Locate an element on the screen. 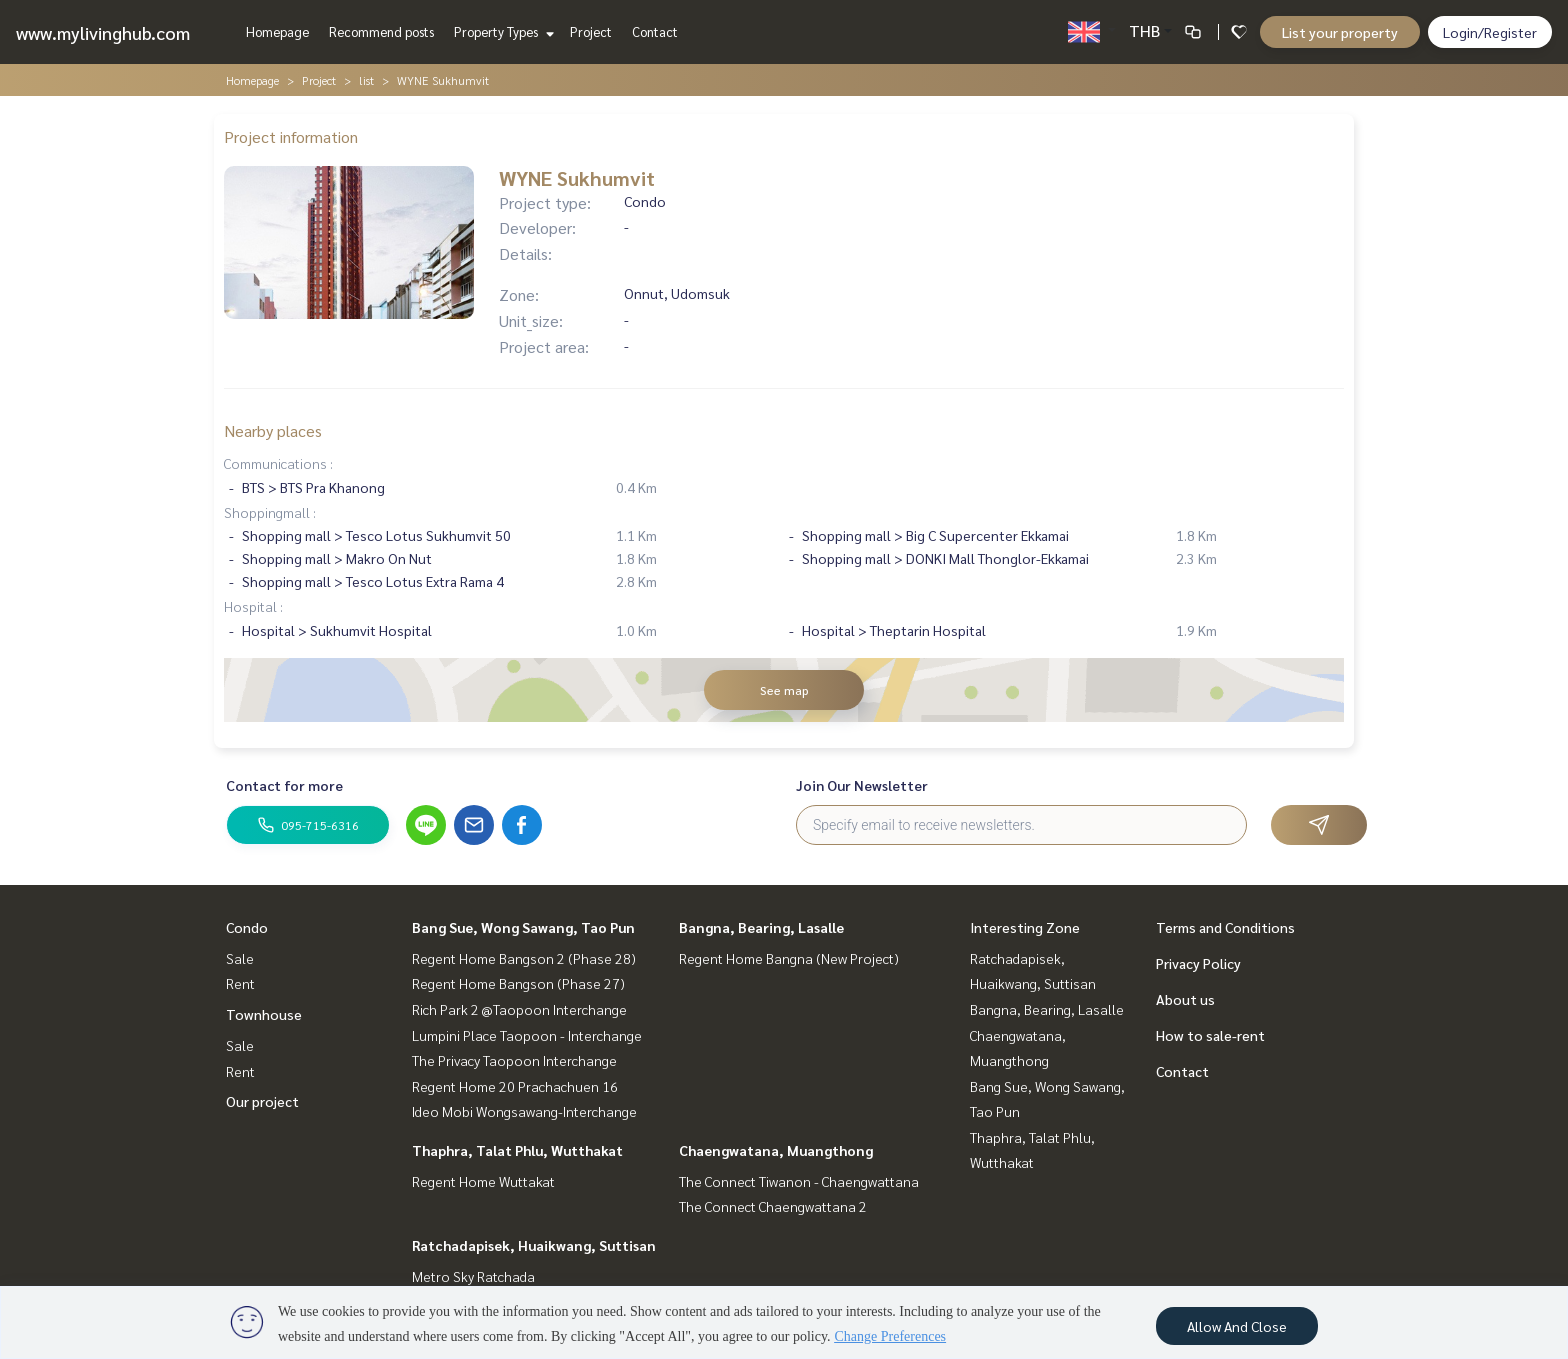 The height and width of the screenshot is (1359, 1568). How to sale-rent is located at coordinates (1210, 1035).